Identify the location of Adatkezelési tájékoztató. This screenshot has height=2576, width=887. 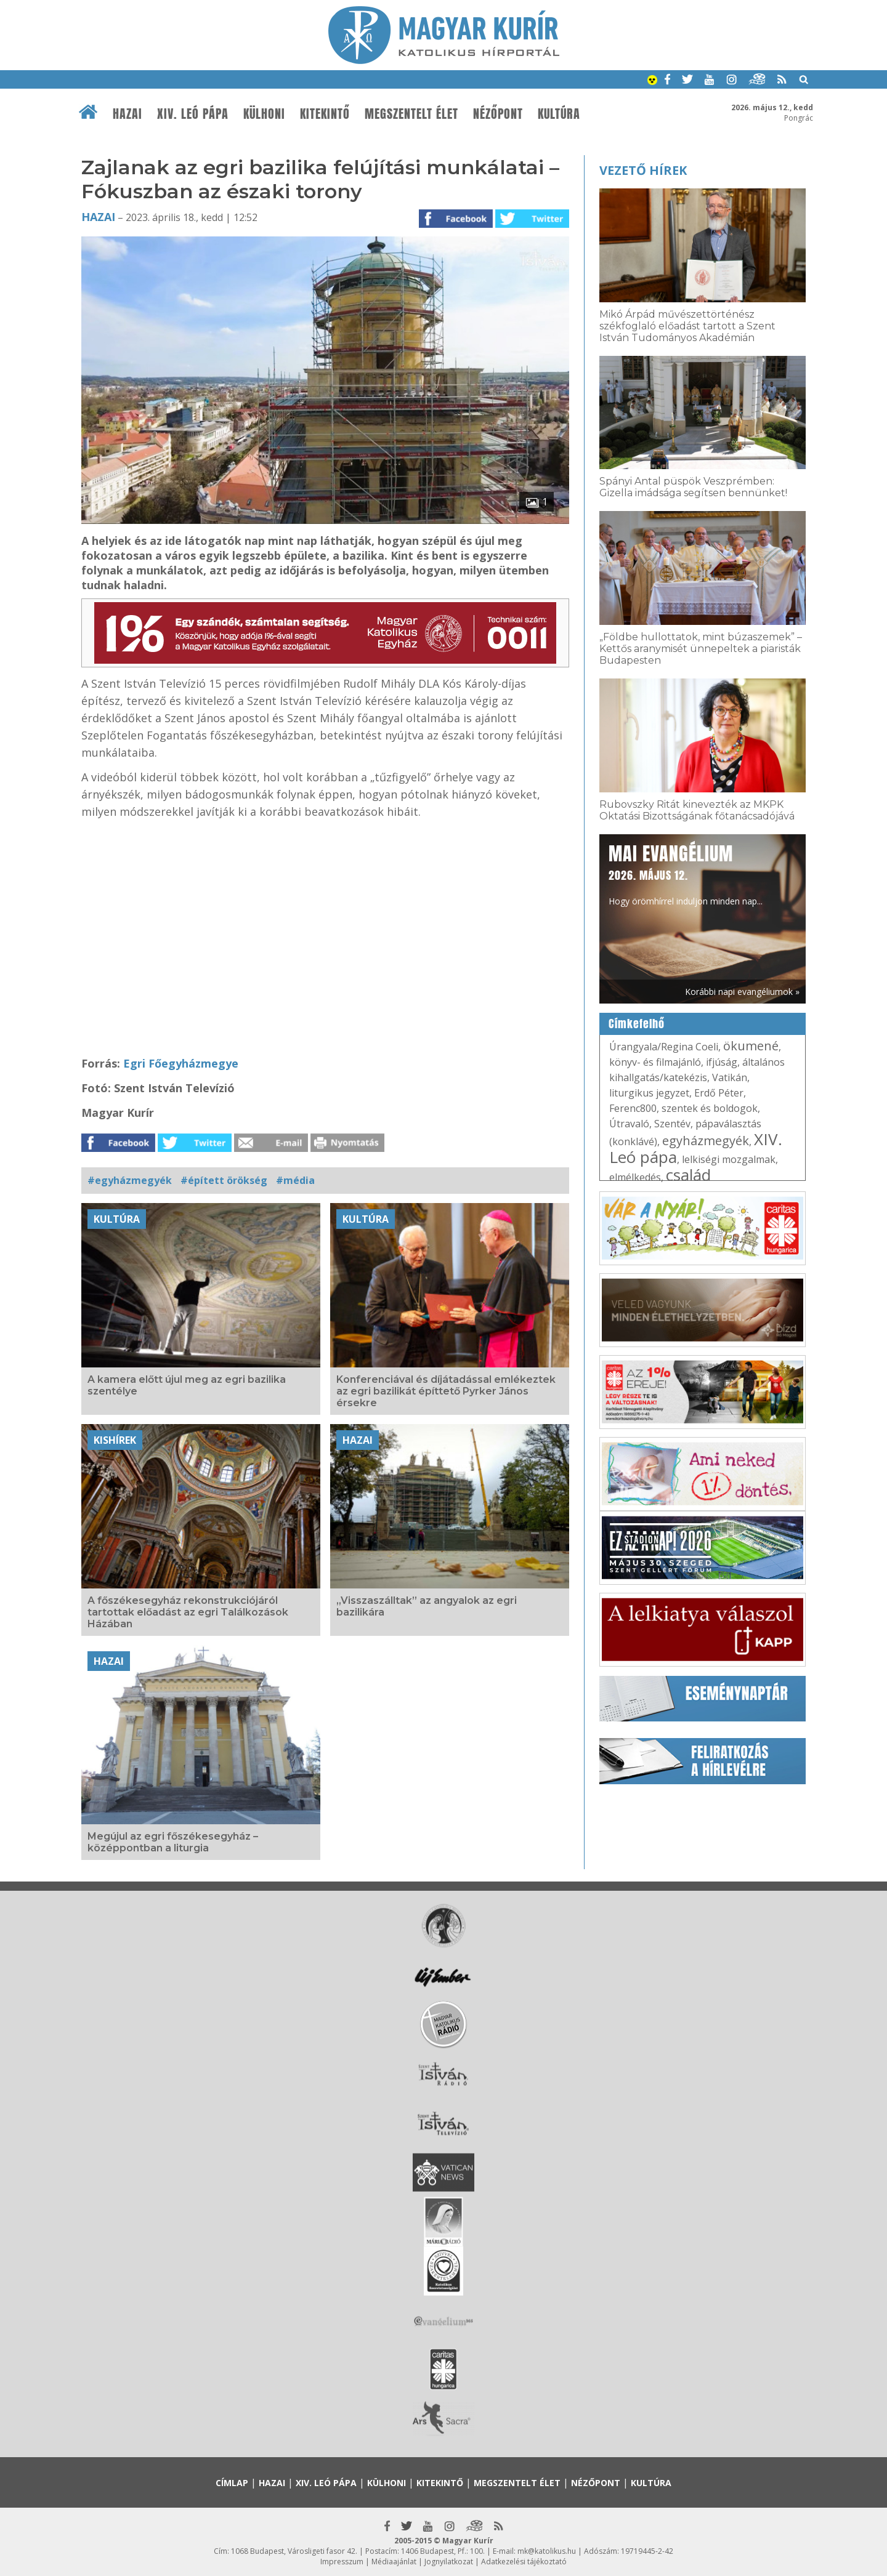
(524, 2561).